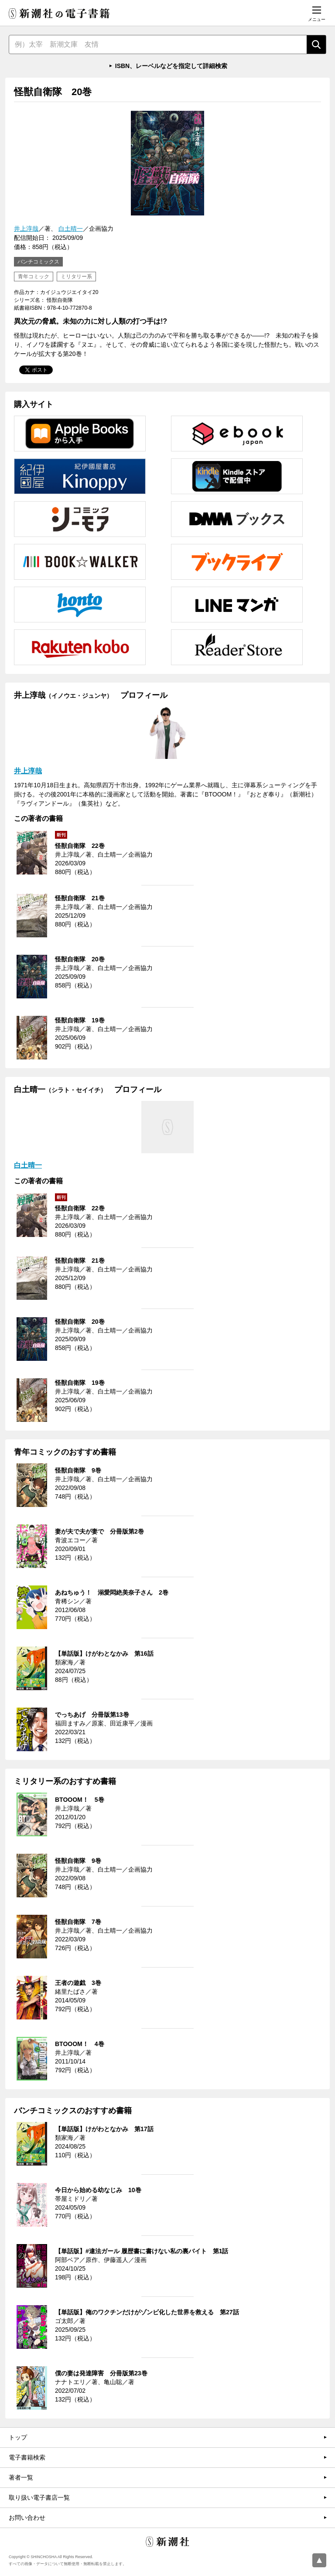 Image resolution: width=335 pixels, height=2576 pixels. Describe the element at coordinates (18, 2437) in the screenshot. I see `トップ` at that location.